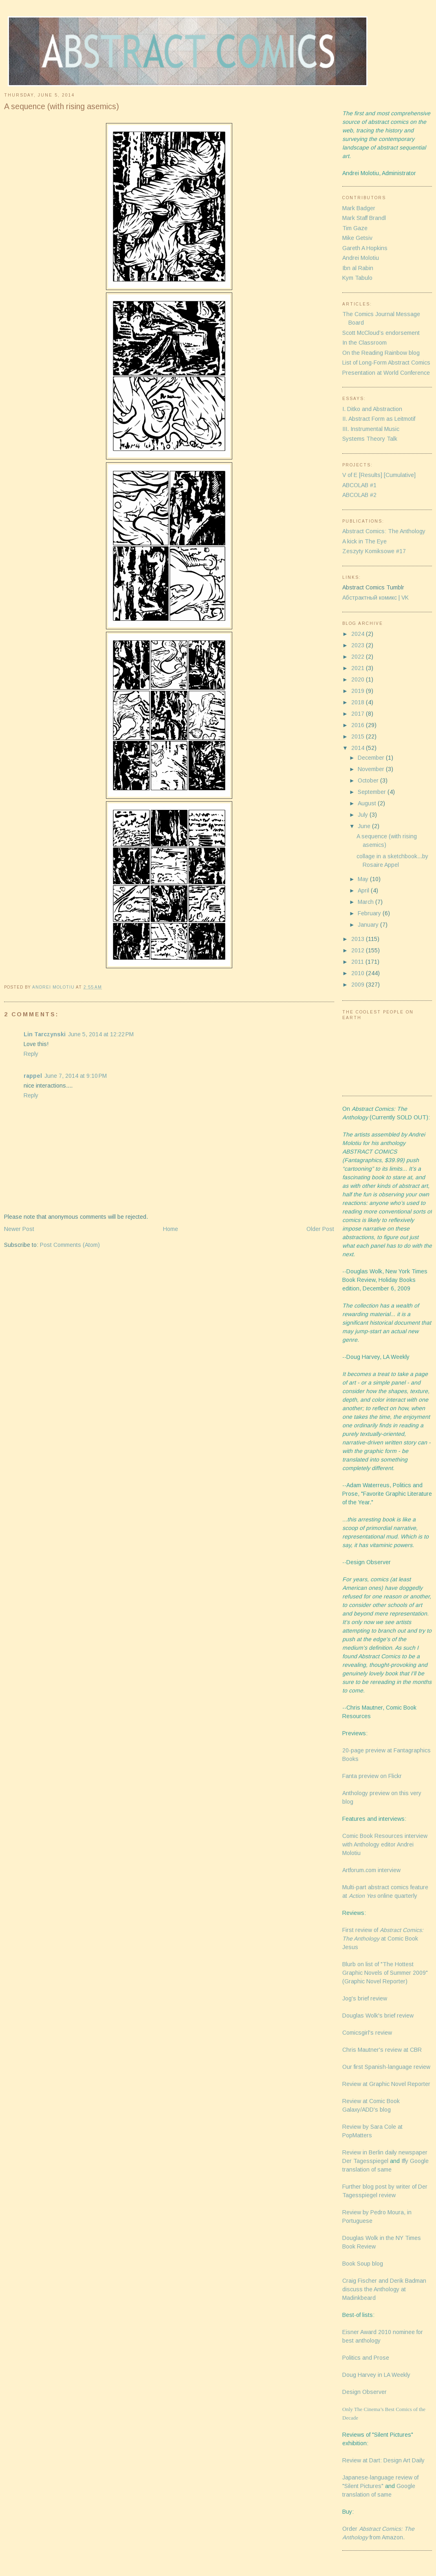  Describe the element at coordinates (364, 890) in the screenshot. I see `April` at that location.